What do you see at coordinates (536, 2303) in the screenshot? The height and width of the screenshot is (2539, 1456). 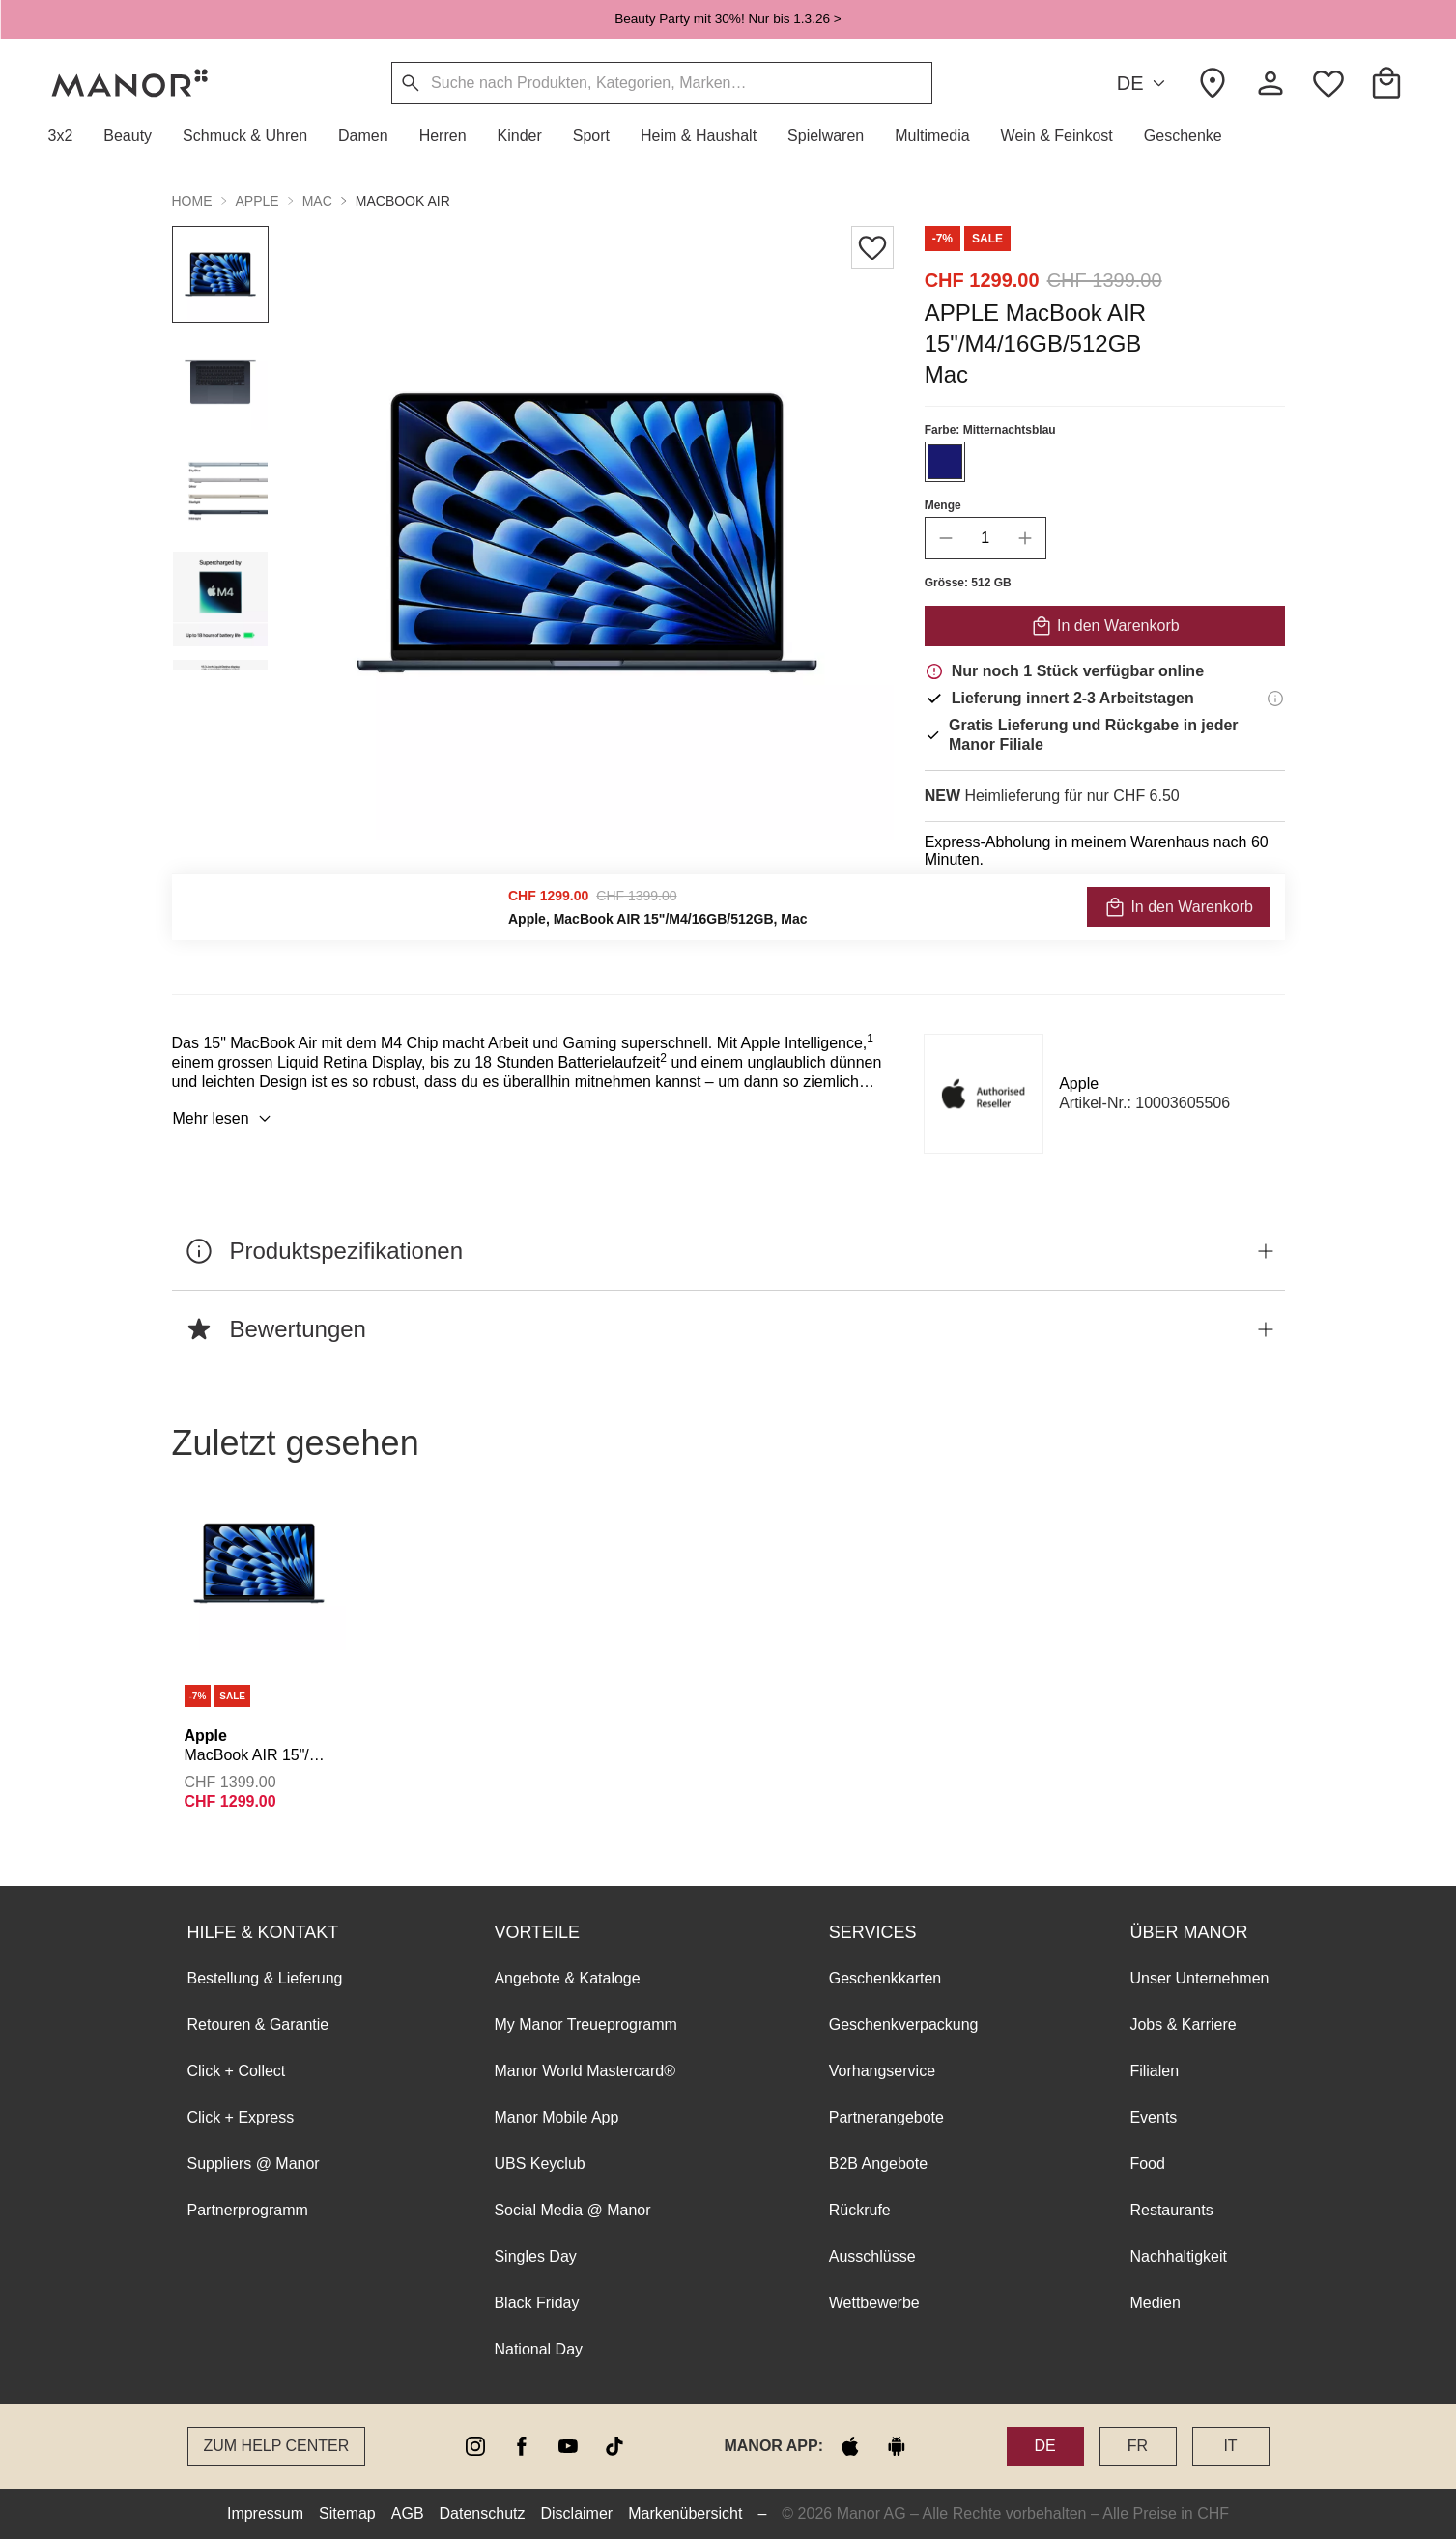 I see `Black Friday` at bounding box center [536, 2303].